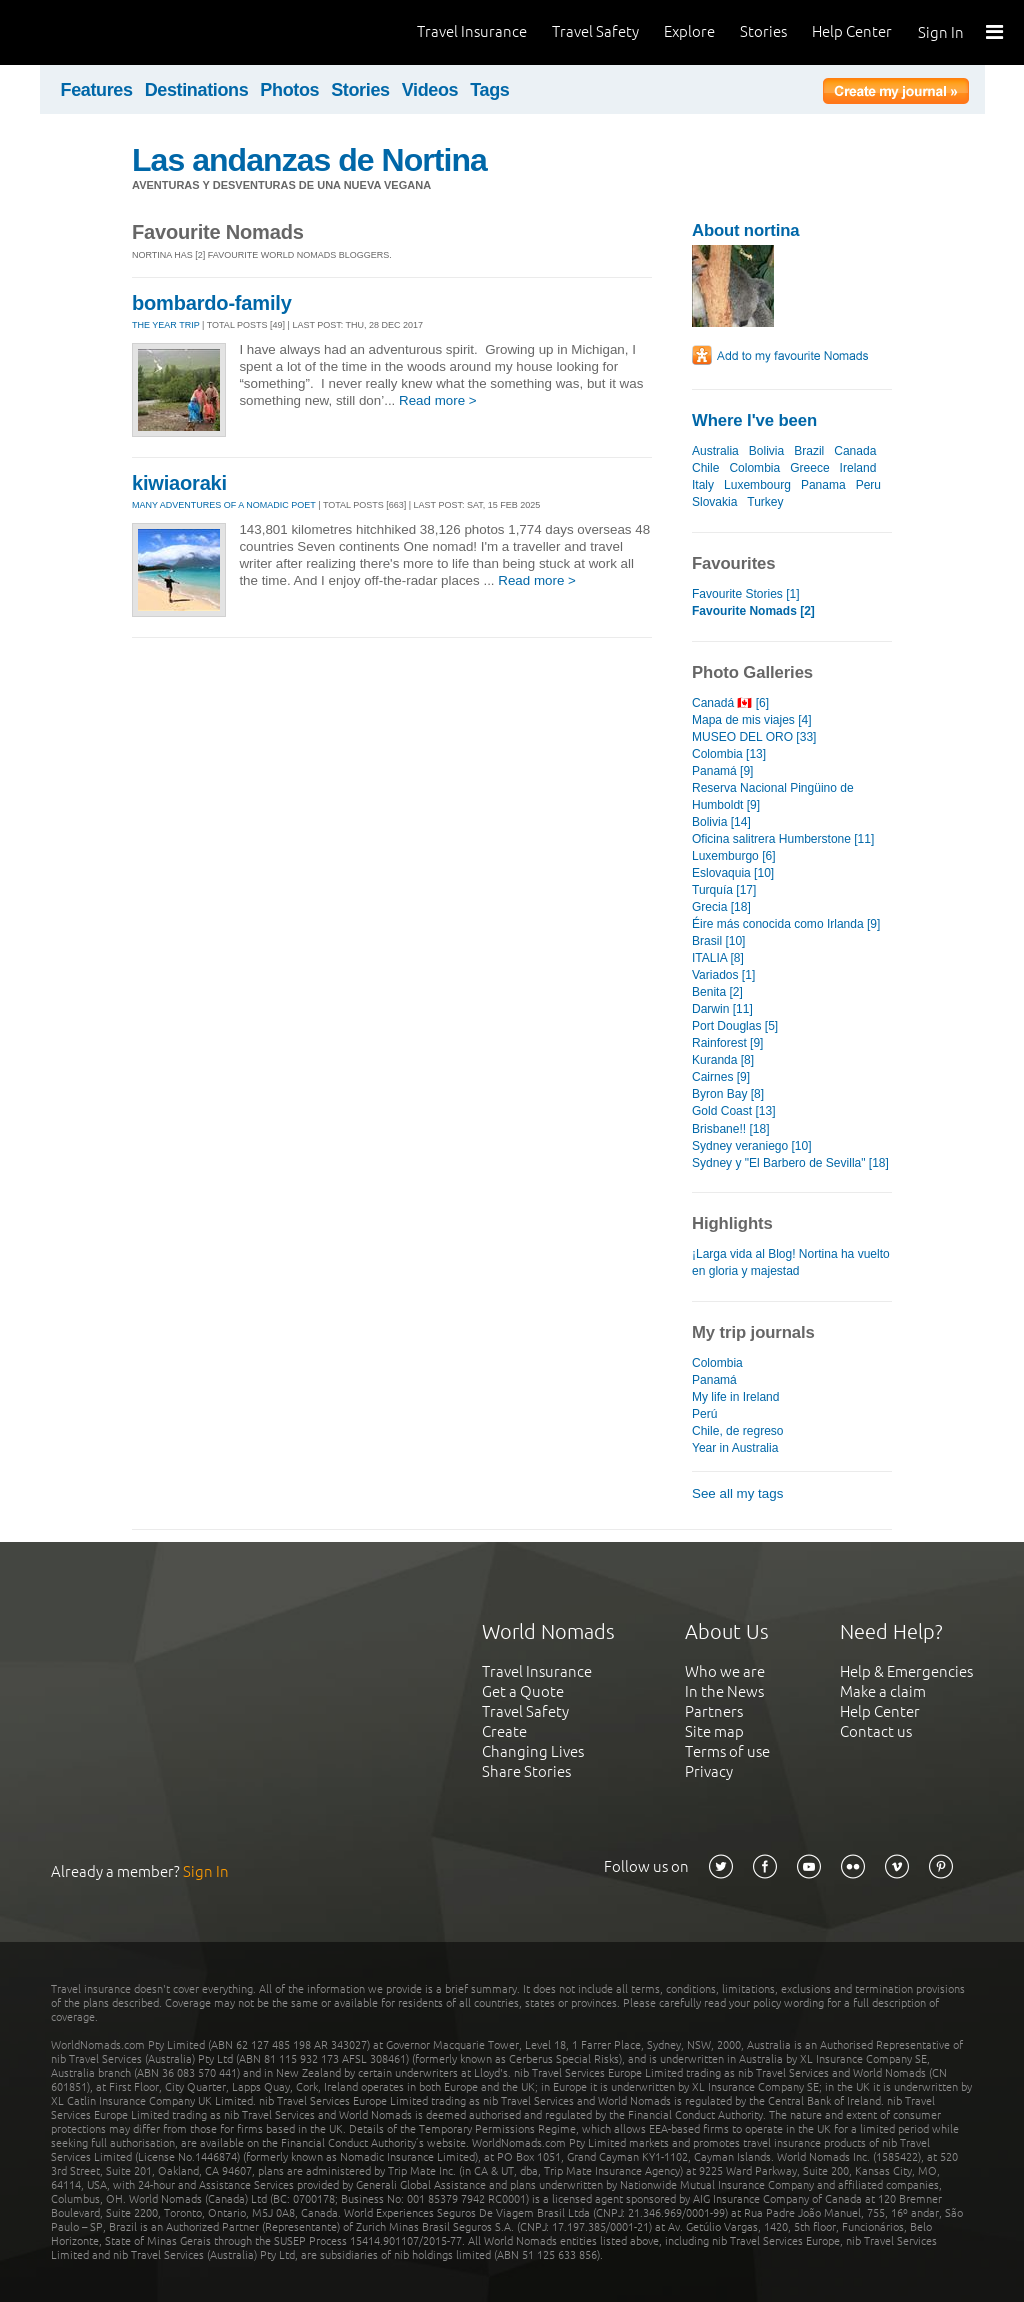  Describe the element at coordinates (790, 1163) in the screenshot. I see `Sydney y "El Barbero de Sevilla" [18]` at that location.